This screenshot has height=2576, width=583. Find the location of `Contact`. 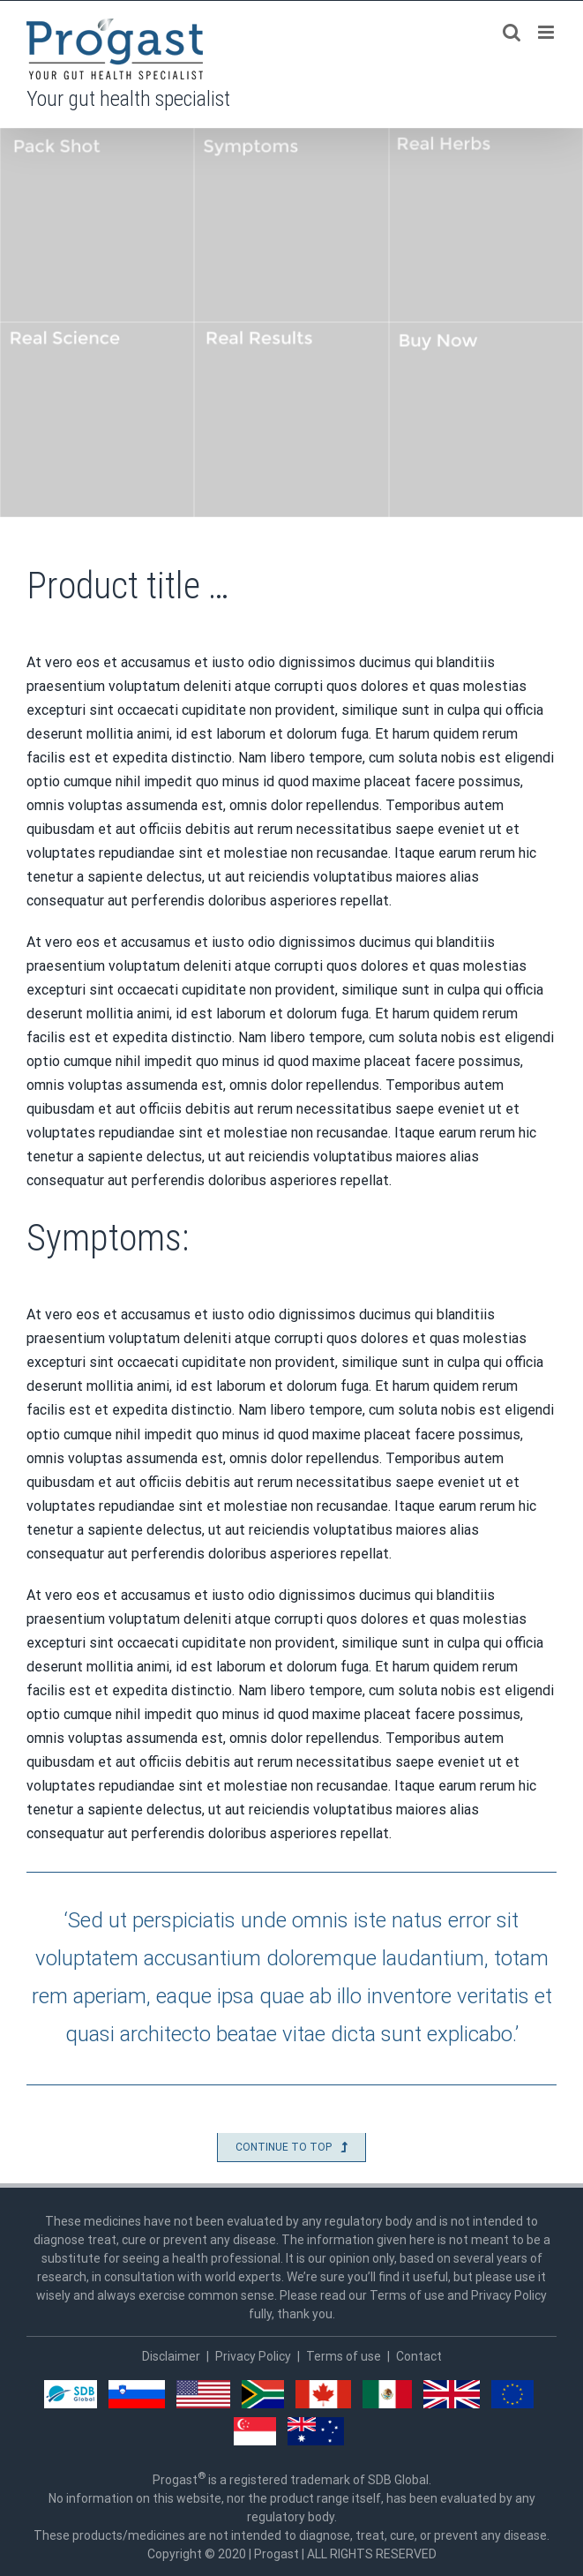

Contact is located at coordinates (419, 2356).